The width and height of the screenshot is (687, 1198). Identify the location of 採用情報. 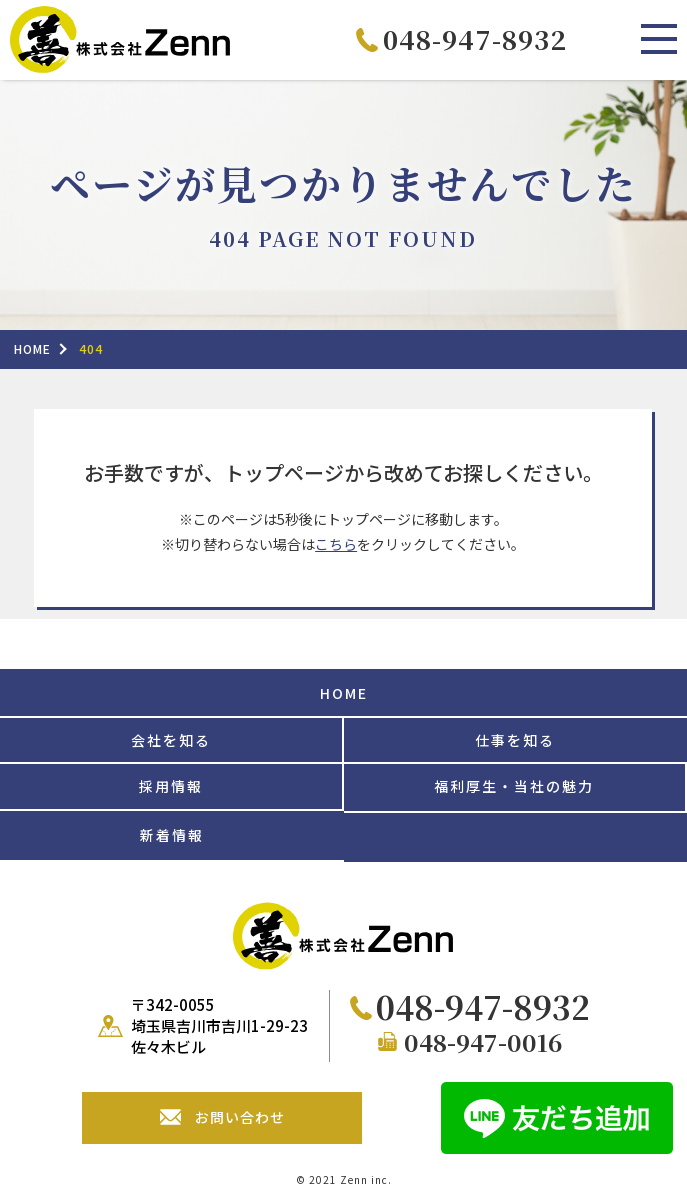
(171, 786).